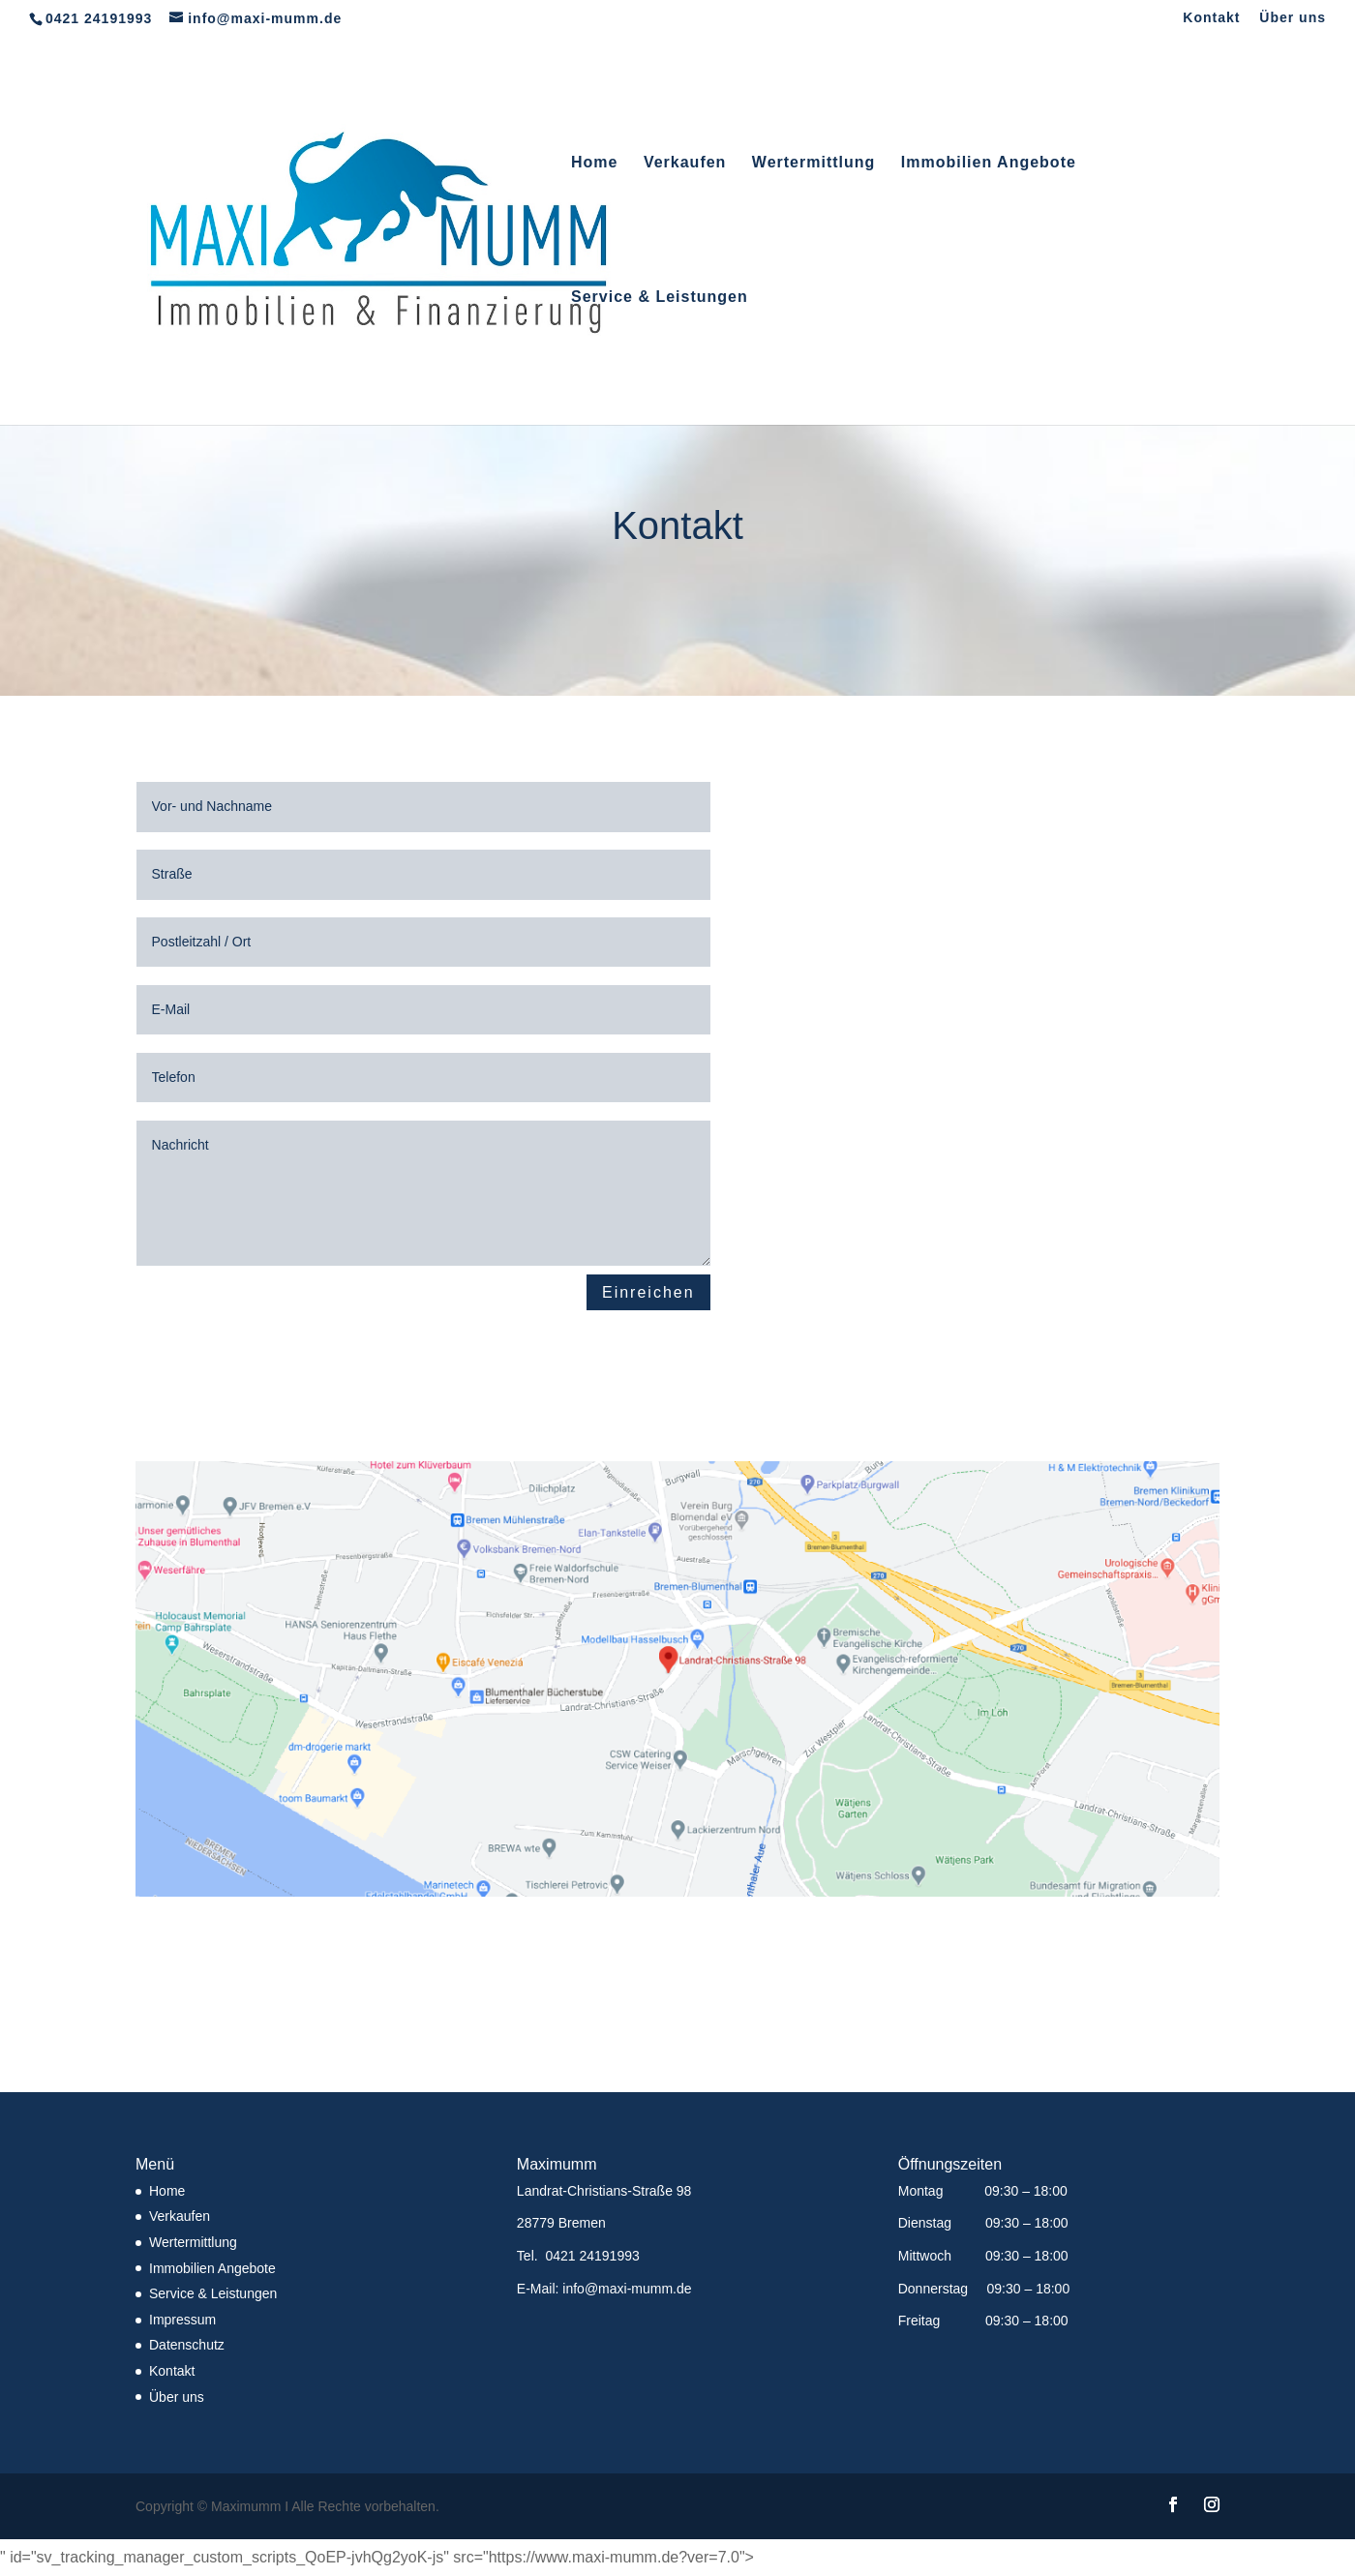 The height and width of the screenshot is (2576, 1355). I want to click on Datenschutz, so click(187, 2344).